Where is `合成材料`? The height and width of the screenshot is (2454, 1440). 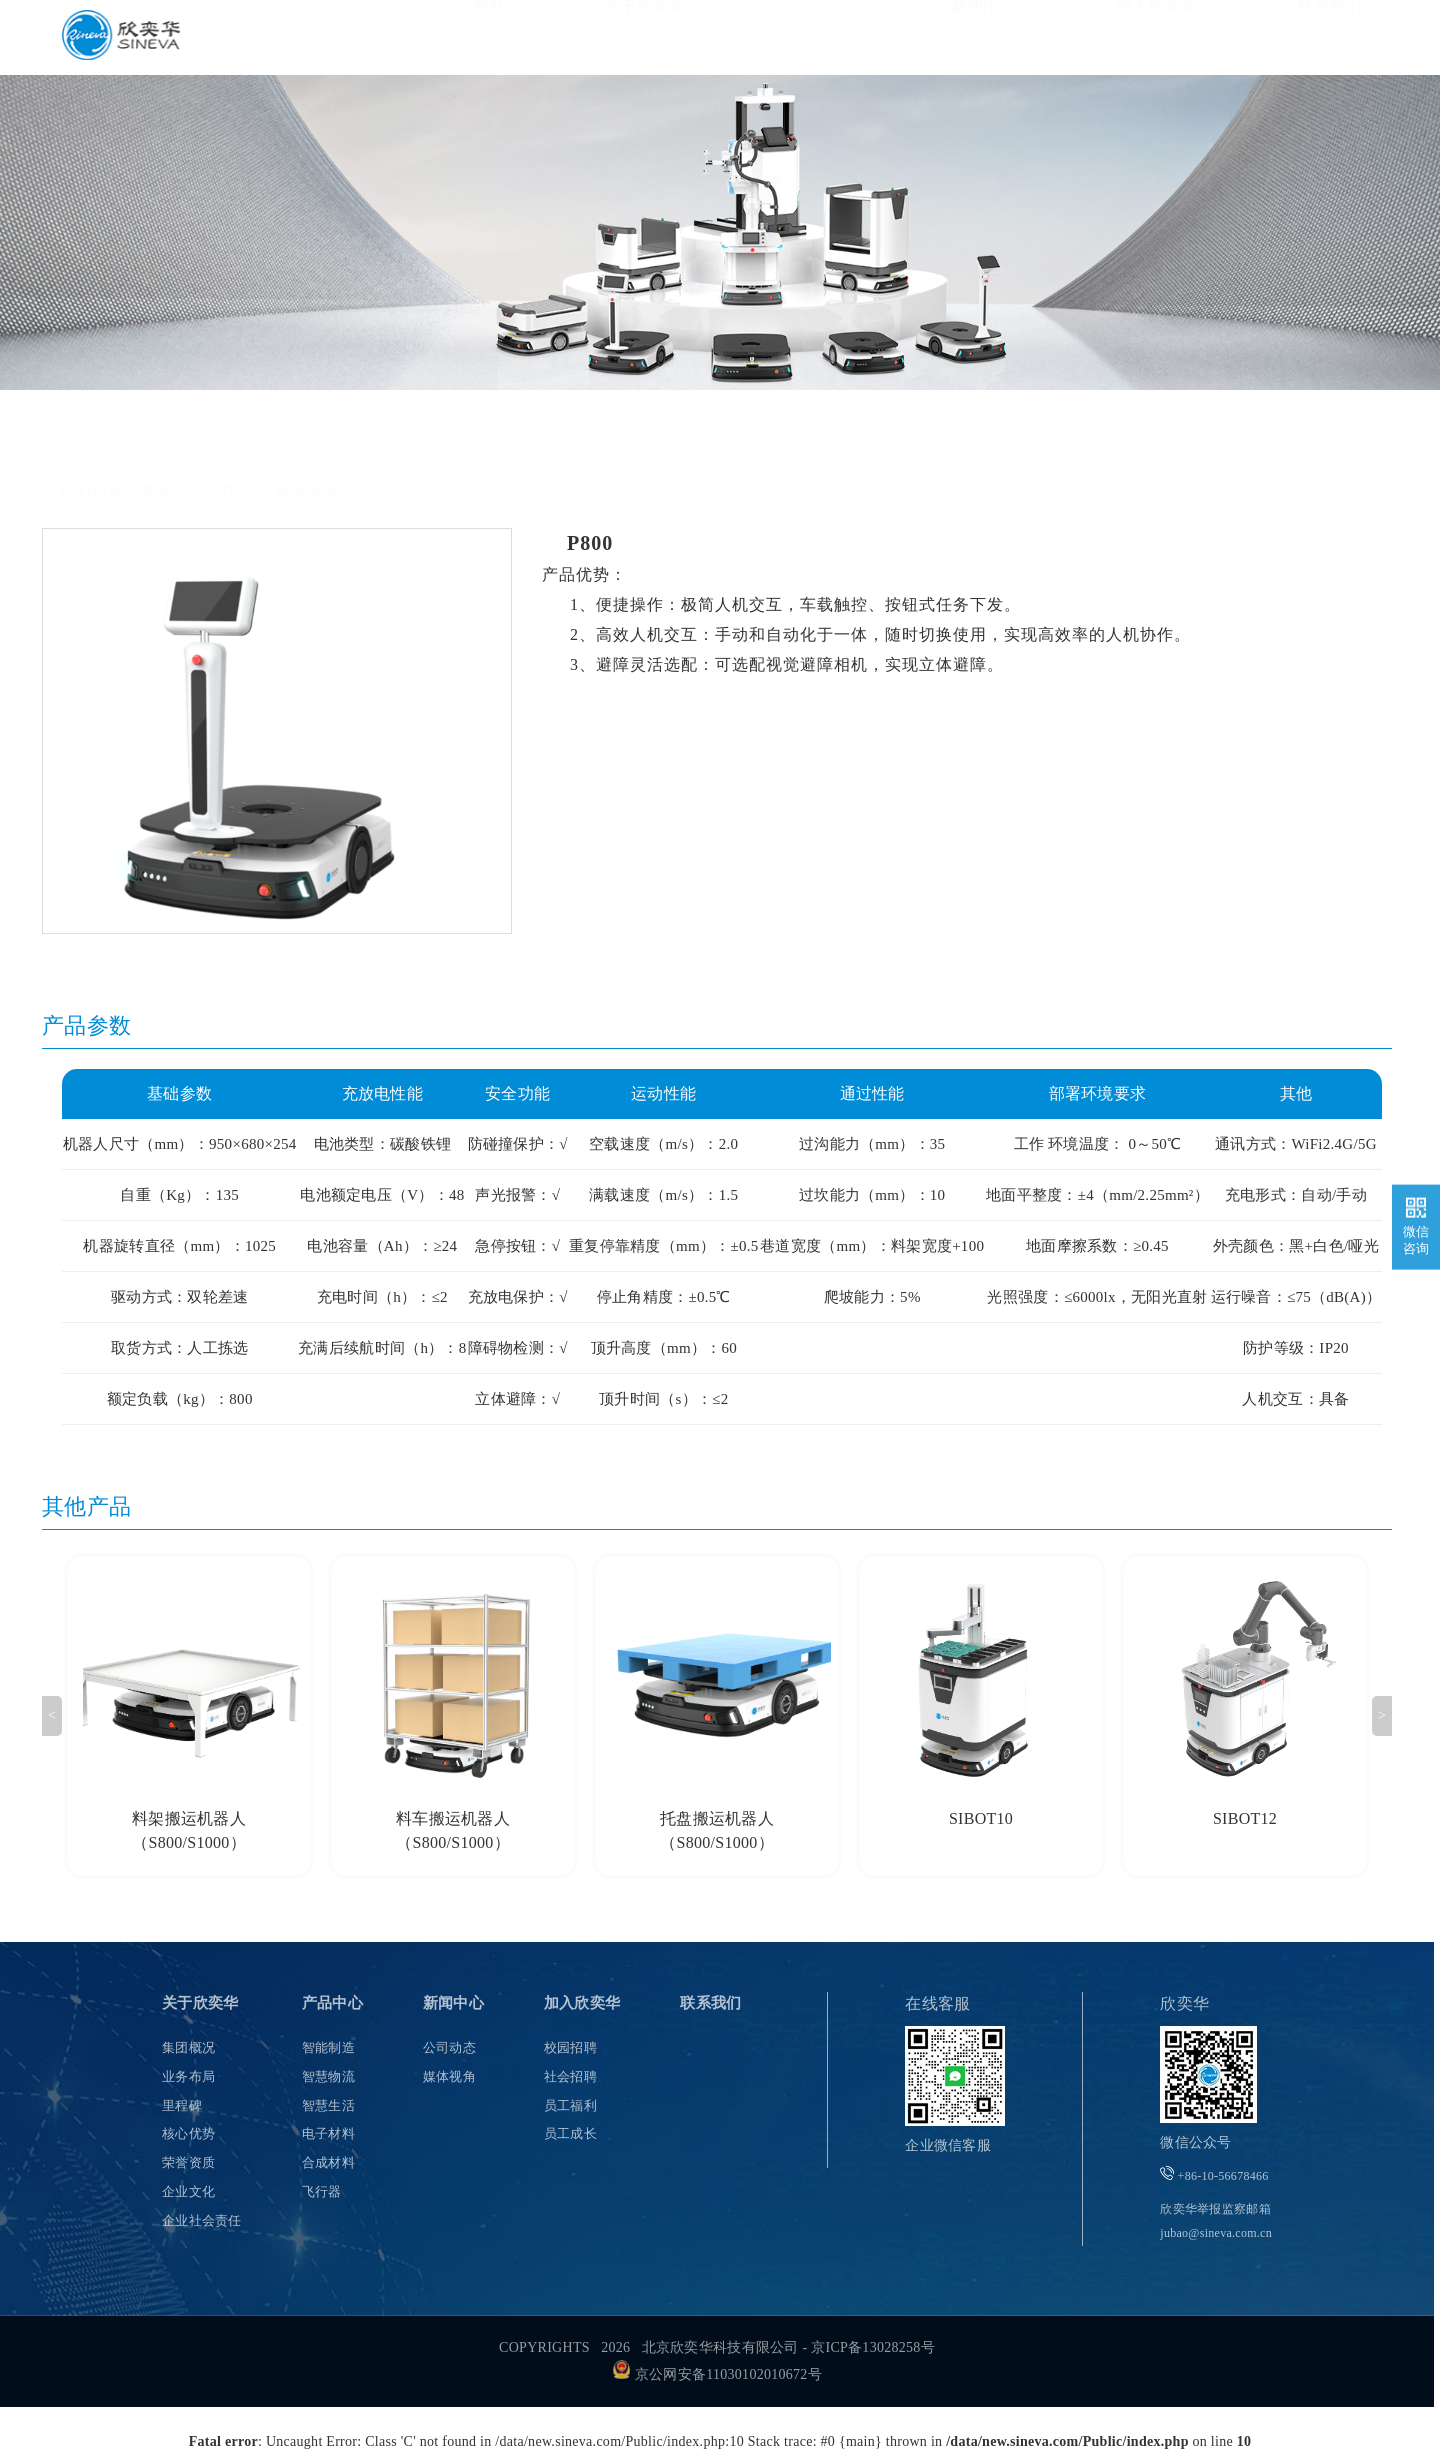
合成材料 is located at coordinates (328, 2162).